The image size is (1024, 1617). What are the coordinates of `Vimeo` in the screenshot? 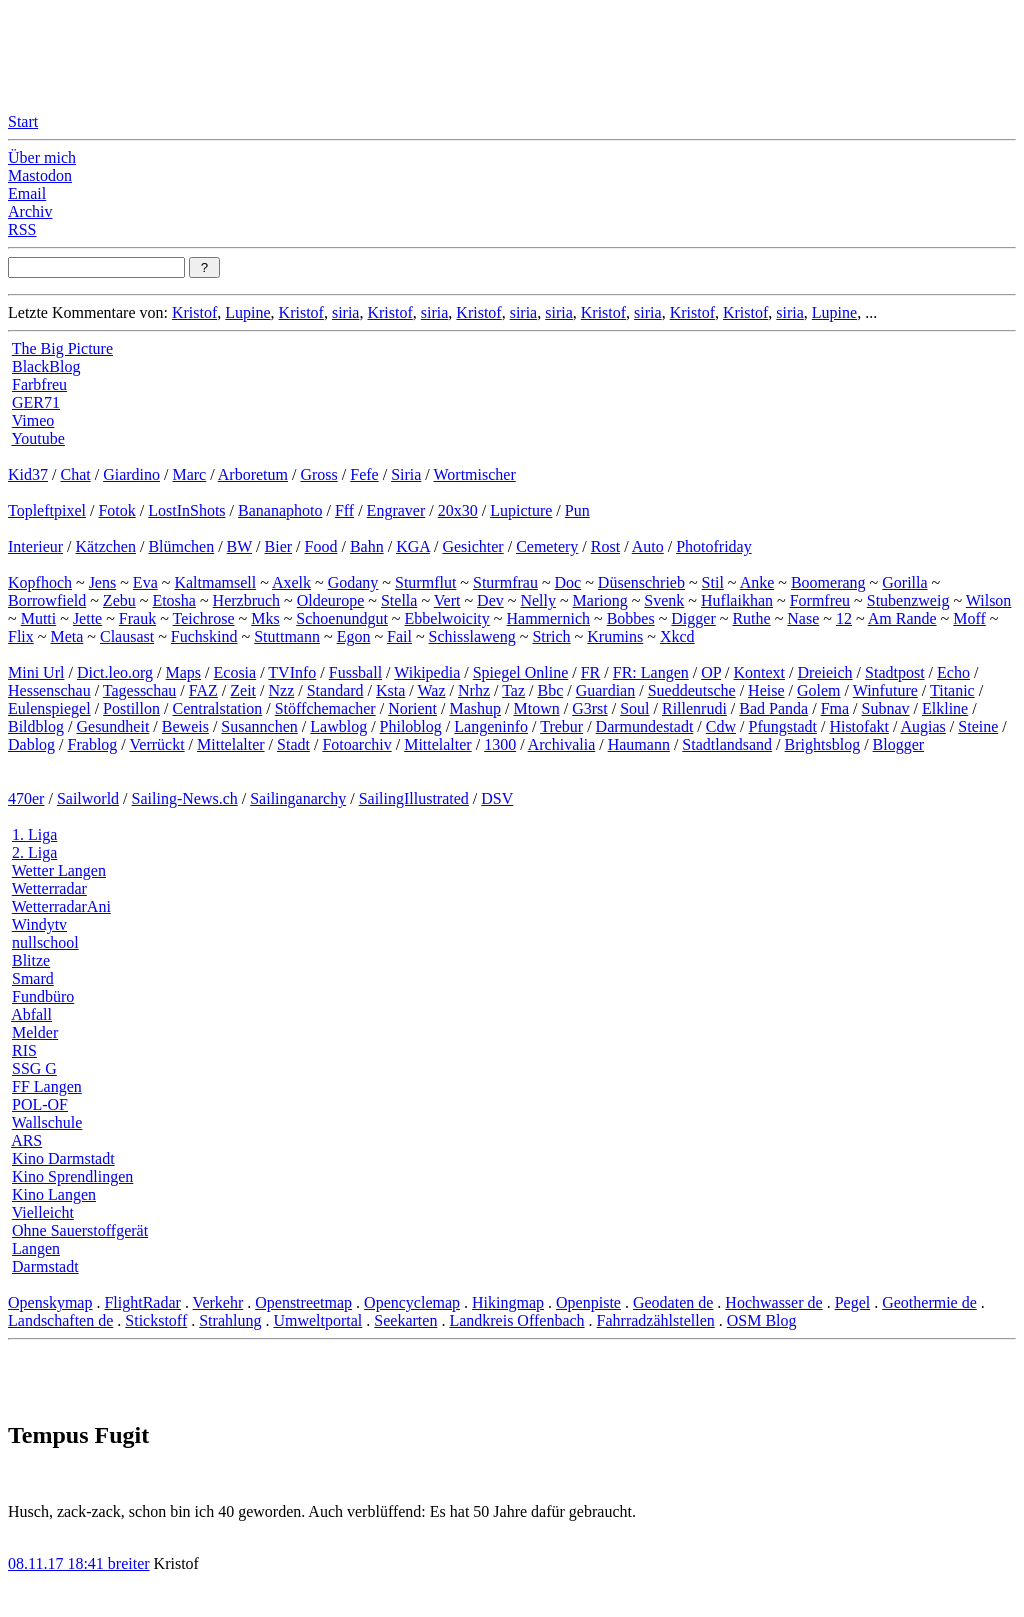 It's located at (33, 420).